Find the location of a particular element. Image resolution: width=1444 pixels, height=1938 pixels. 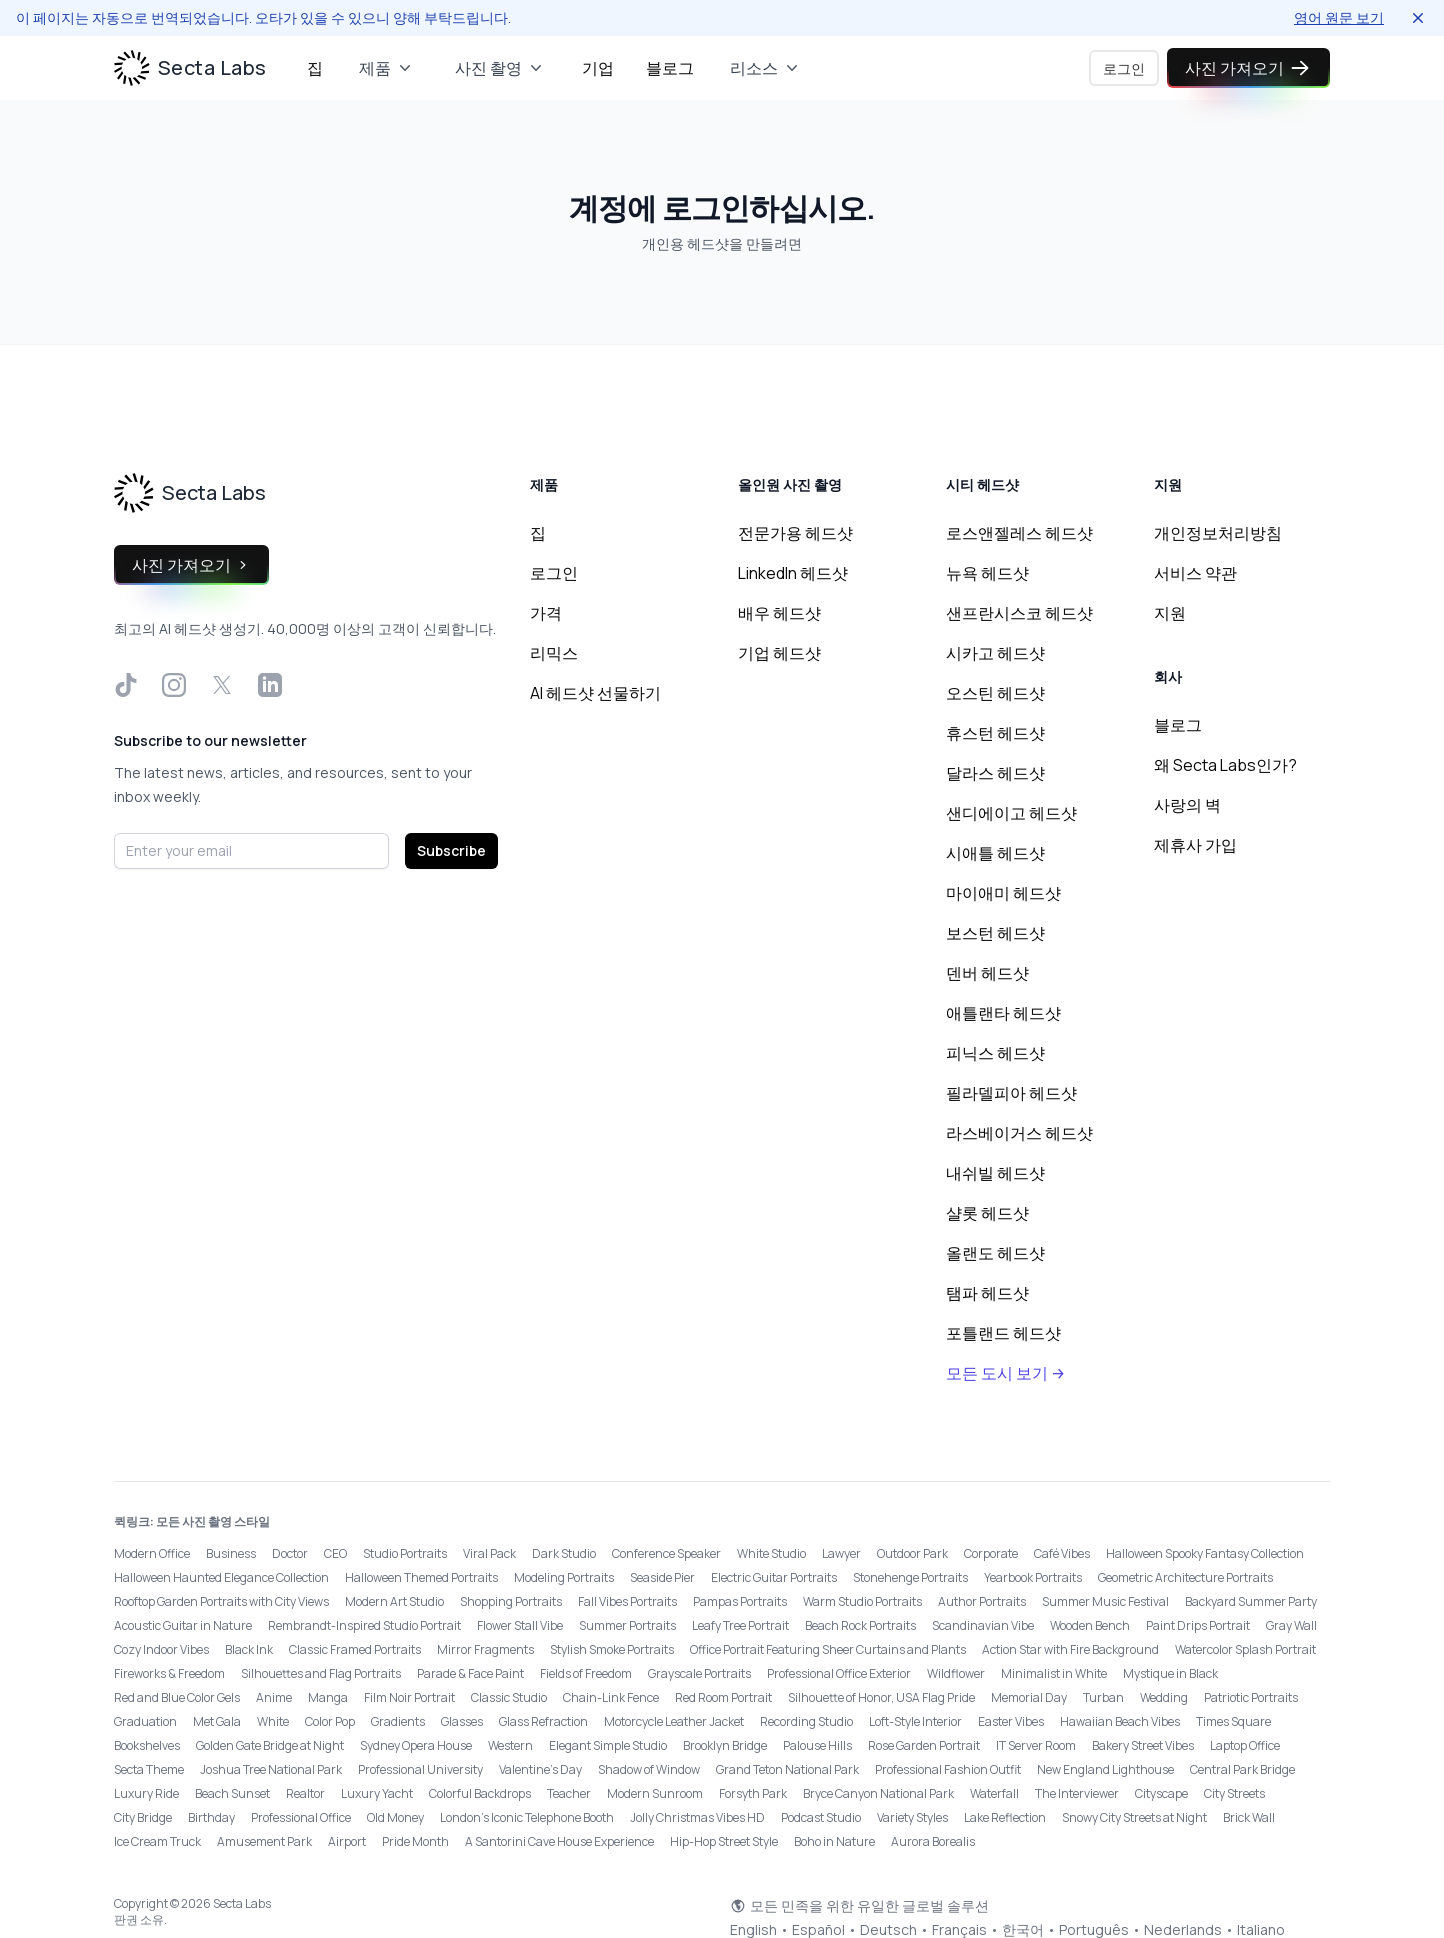

Met Gala is located at coordinates (217, 1721).